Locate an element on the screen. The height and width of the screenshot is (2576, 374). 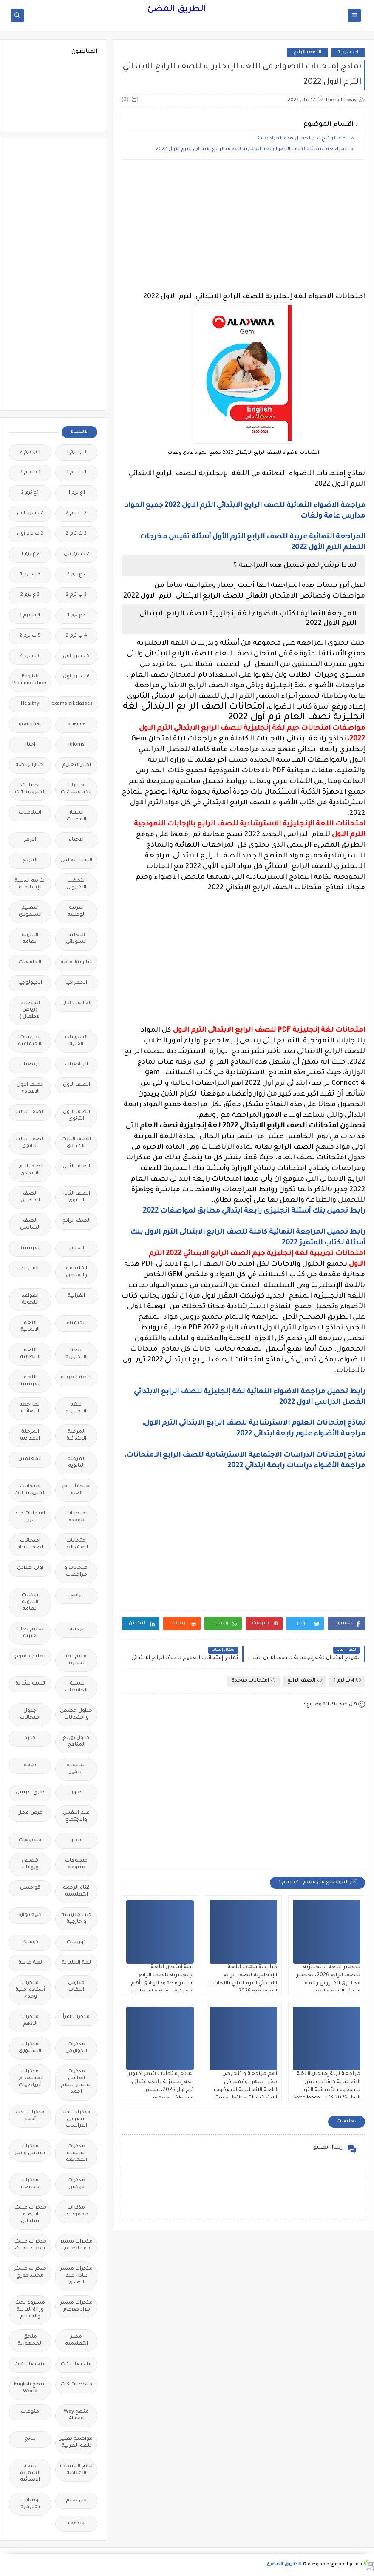
6 ب ترم 2 is located at coordinates (30, 656).